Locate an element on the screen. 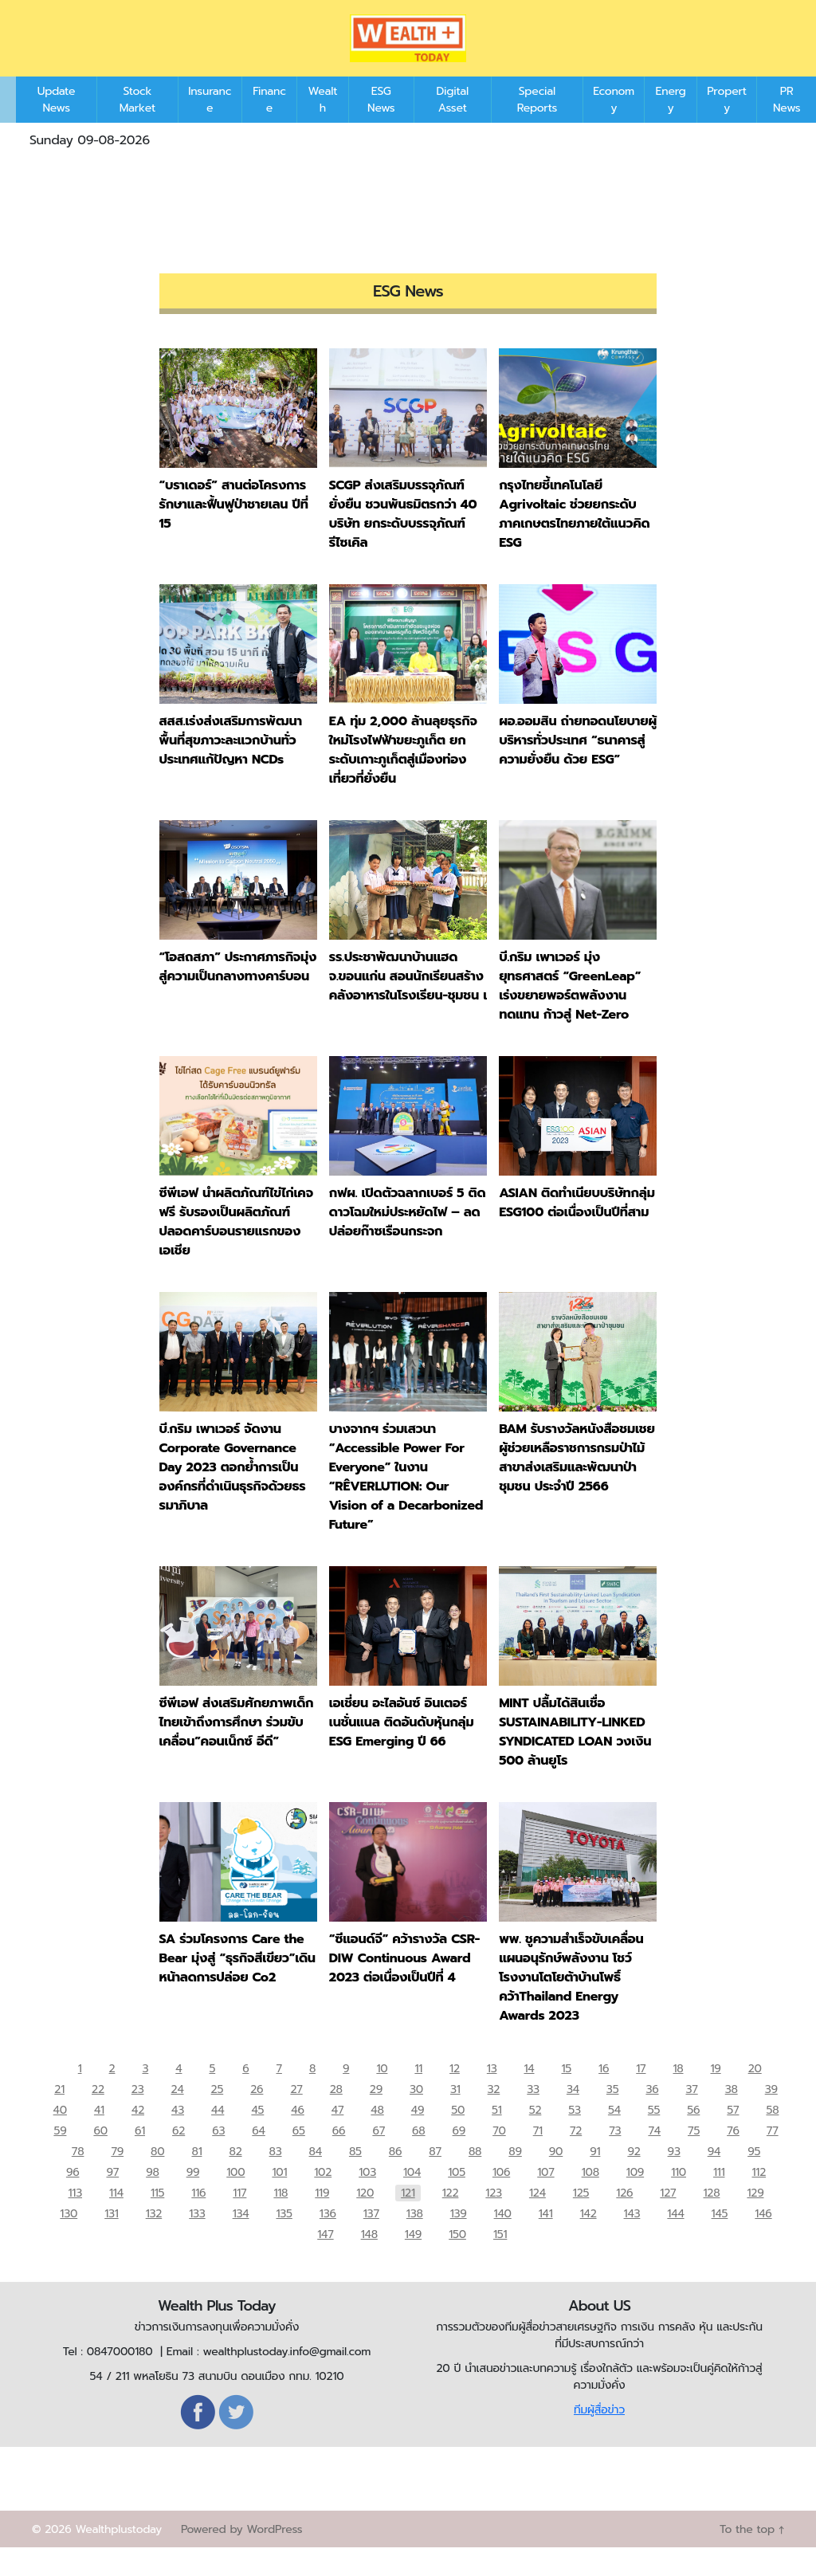 This screenshot has height=2576, width=816. 55 is located at coordinates (654, 2135).